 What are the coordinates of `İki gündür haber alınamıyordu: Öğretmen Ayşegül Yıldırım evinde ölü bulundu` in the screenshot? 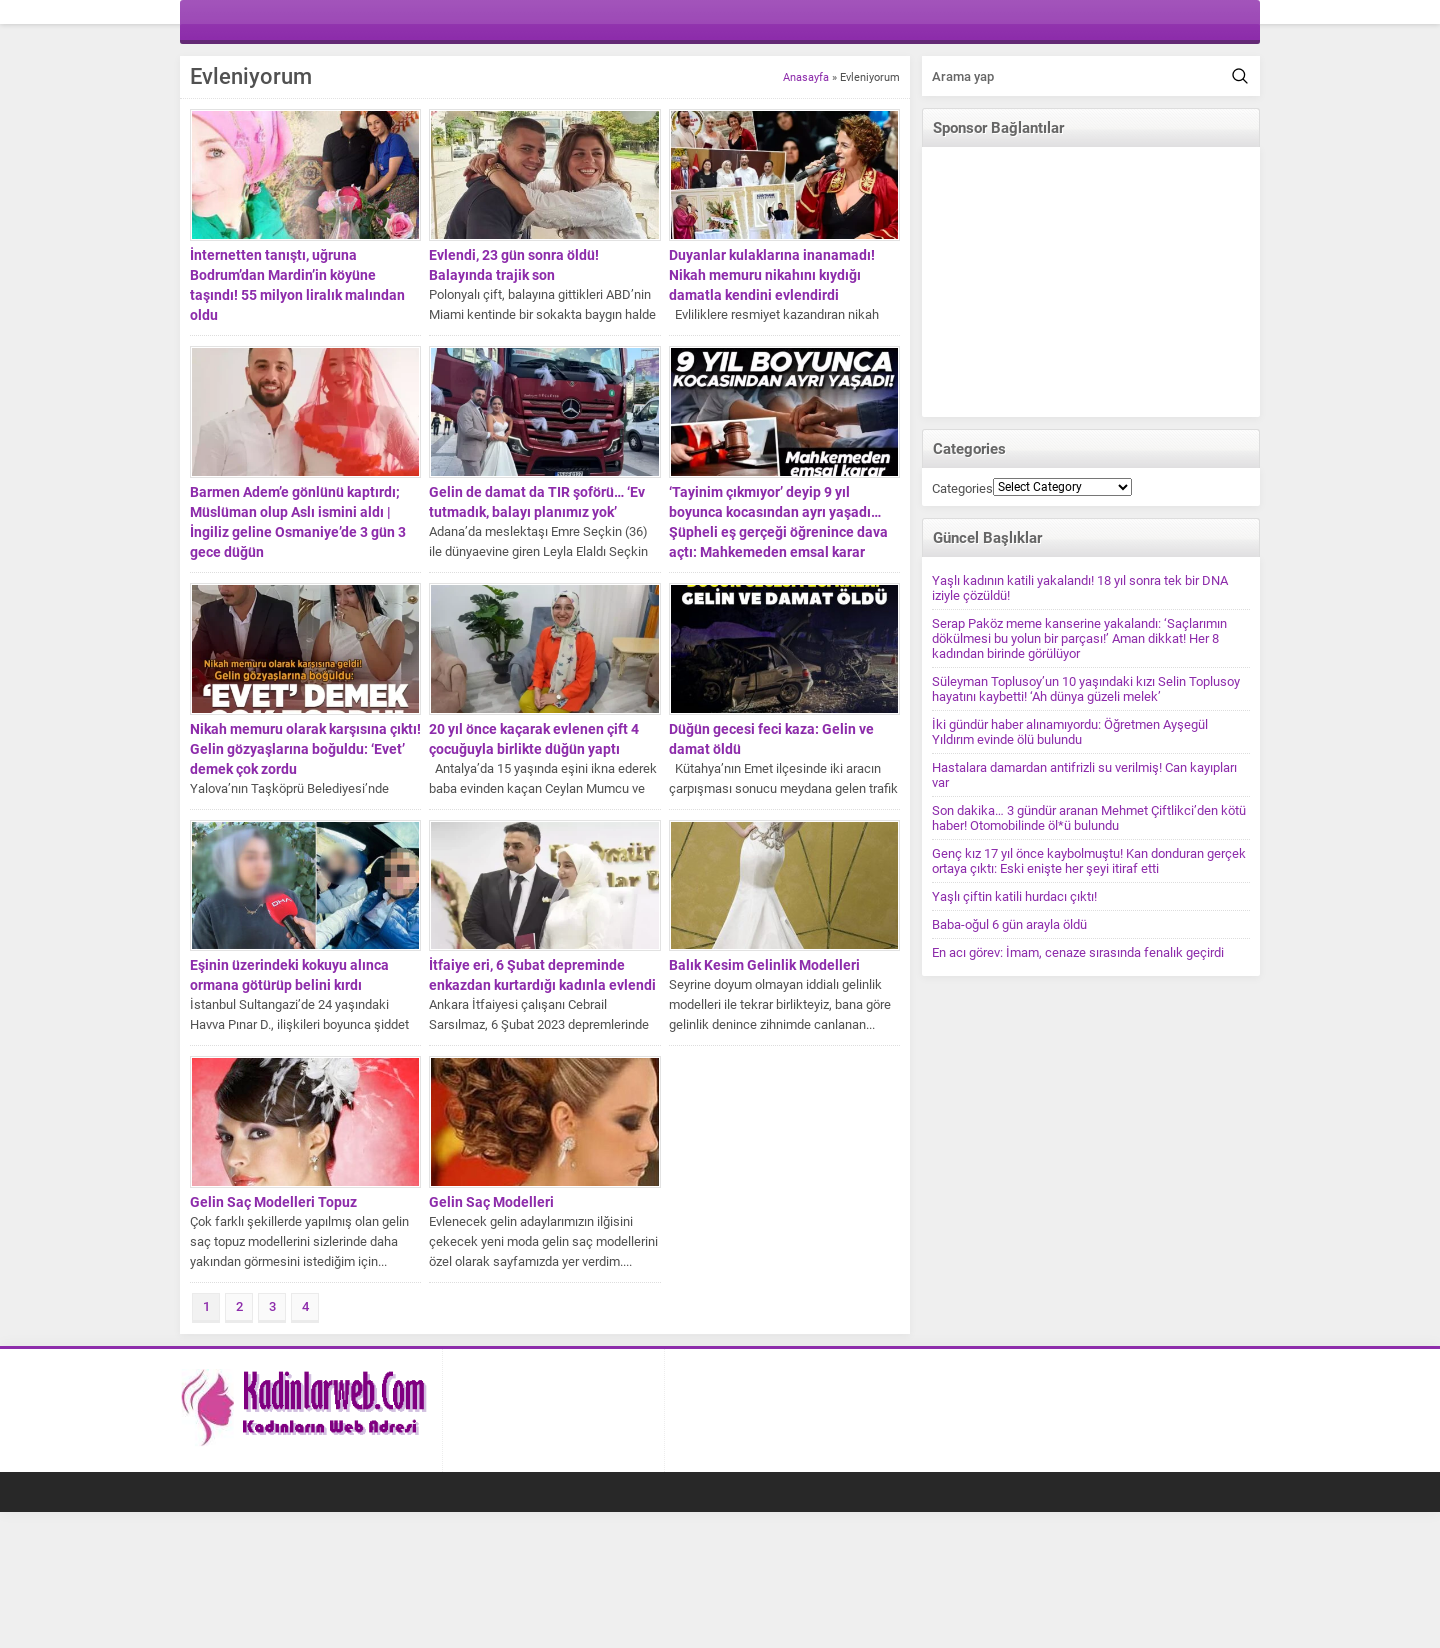 It's located at (1070, 732).